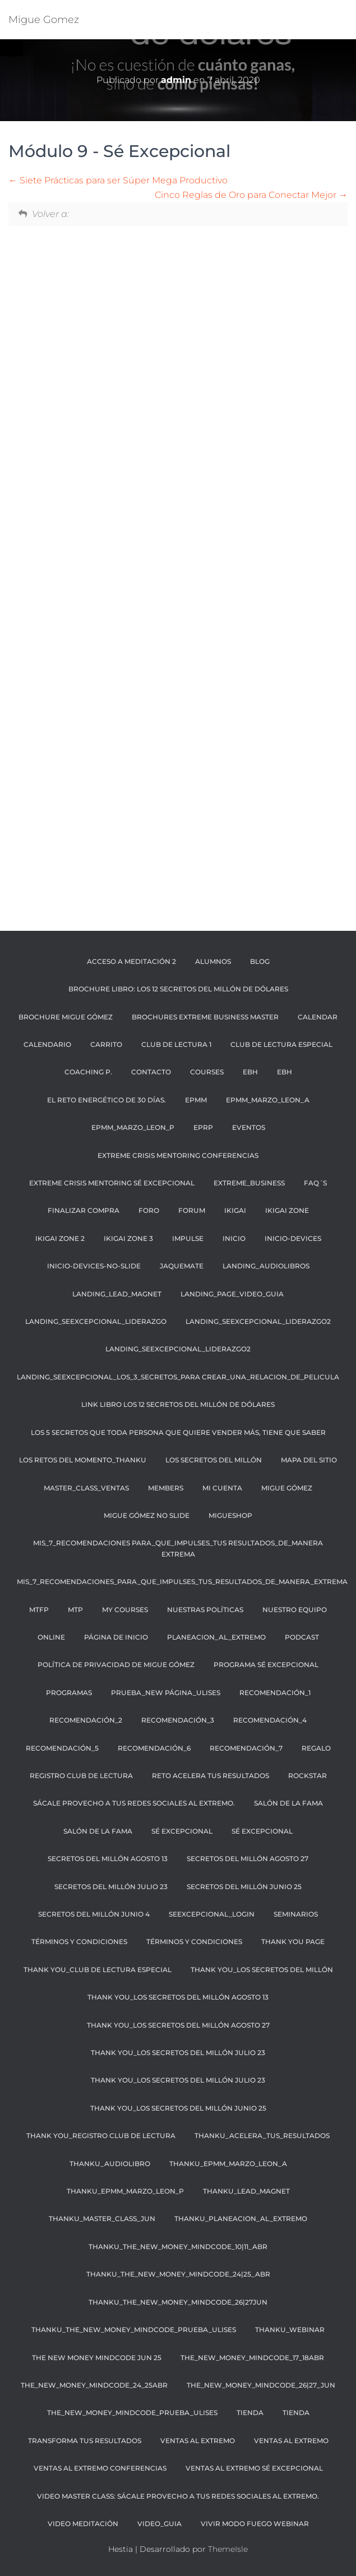  What do you see at coordinates (96, 2357) in the screenshot?
I see `THE NEW MONEY MINDCODE JUN 25` at bounding box center [96, 2357].